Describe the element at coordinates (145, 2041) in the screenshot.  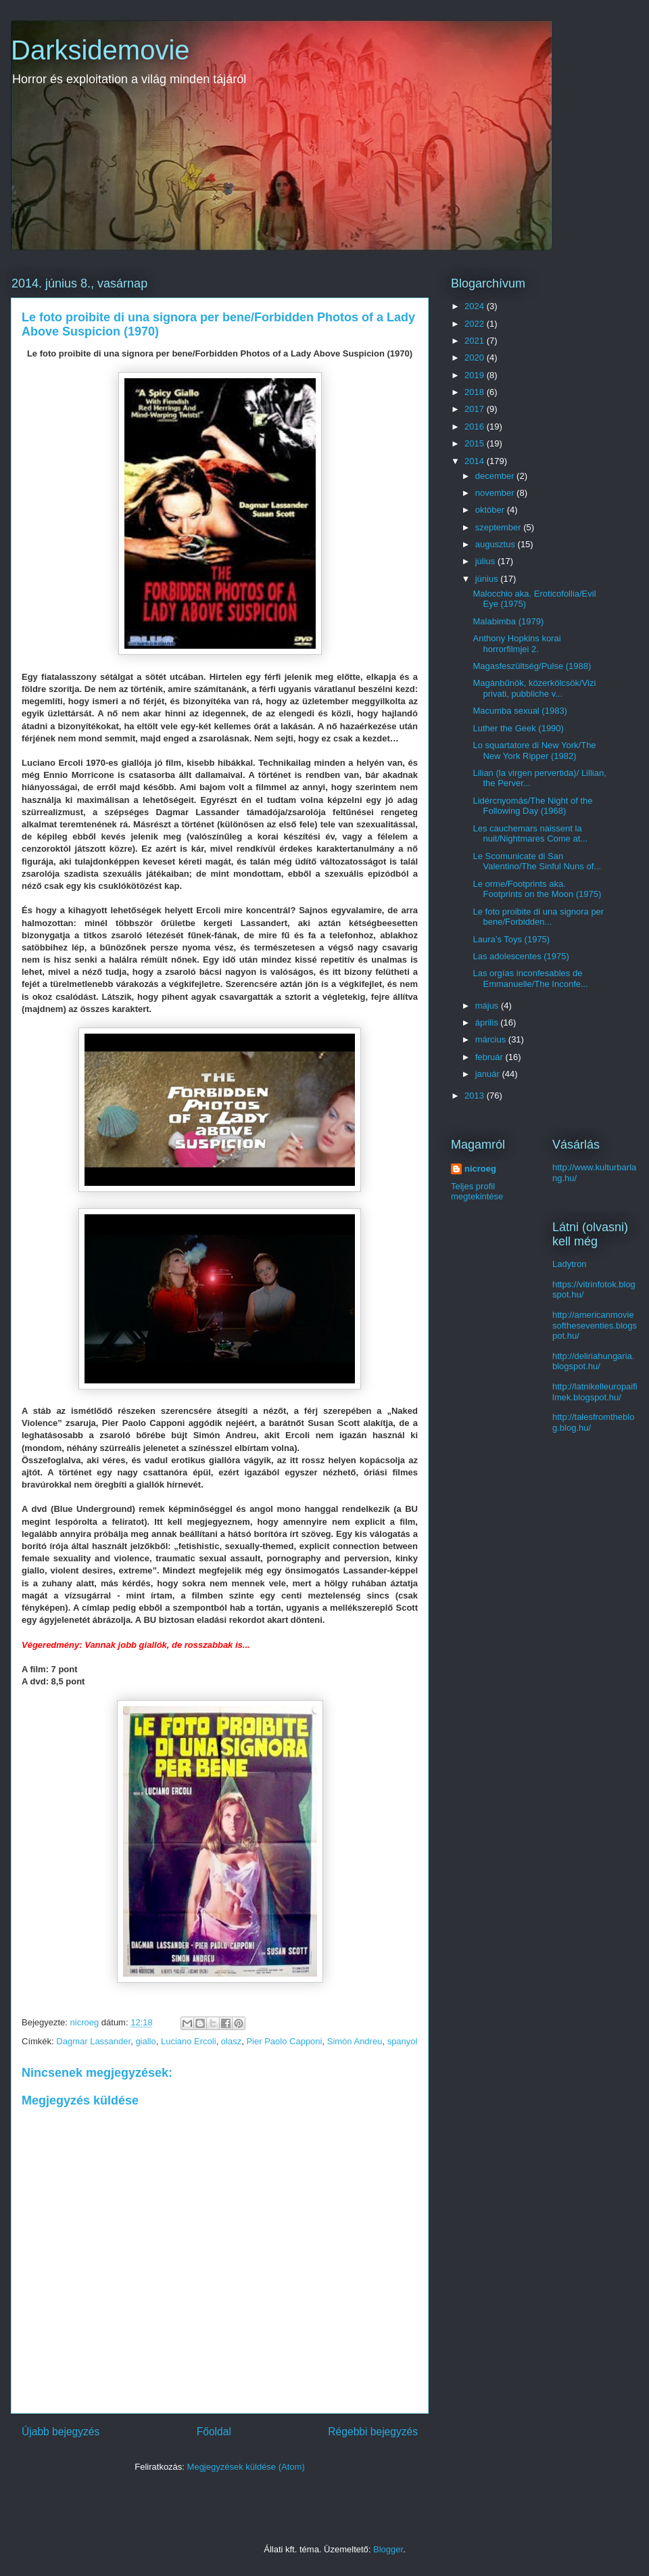
I see `giallo` at that location.